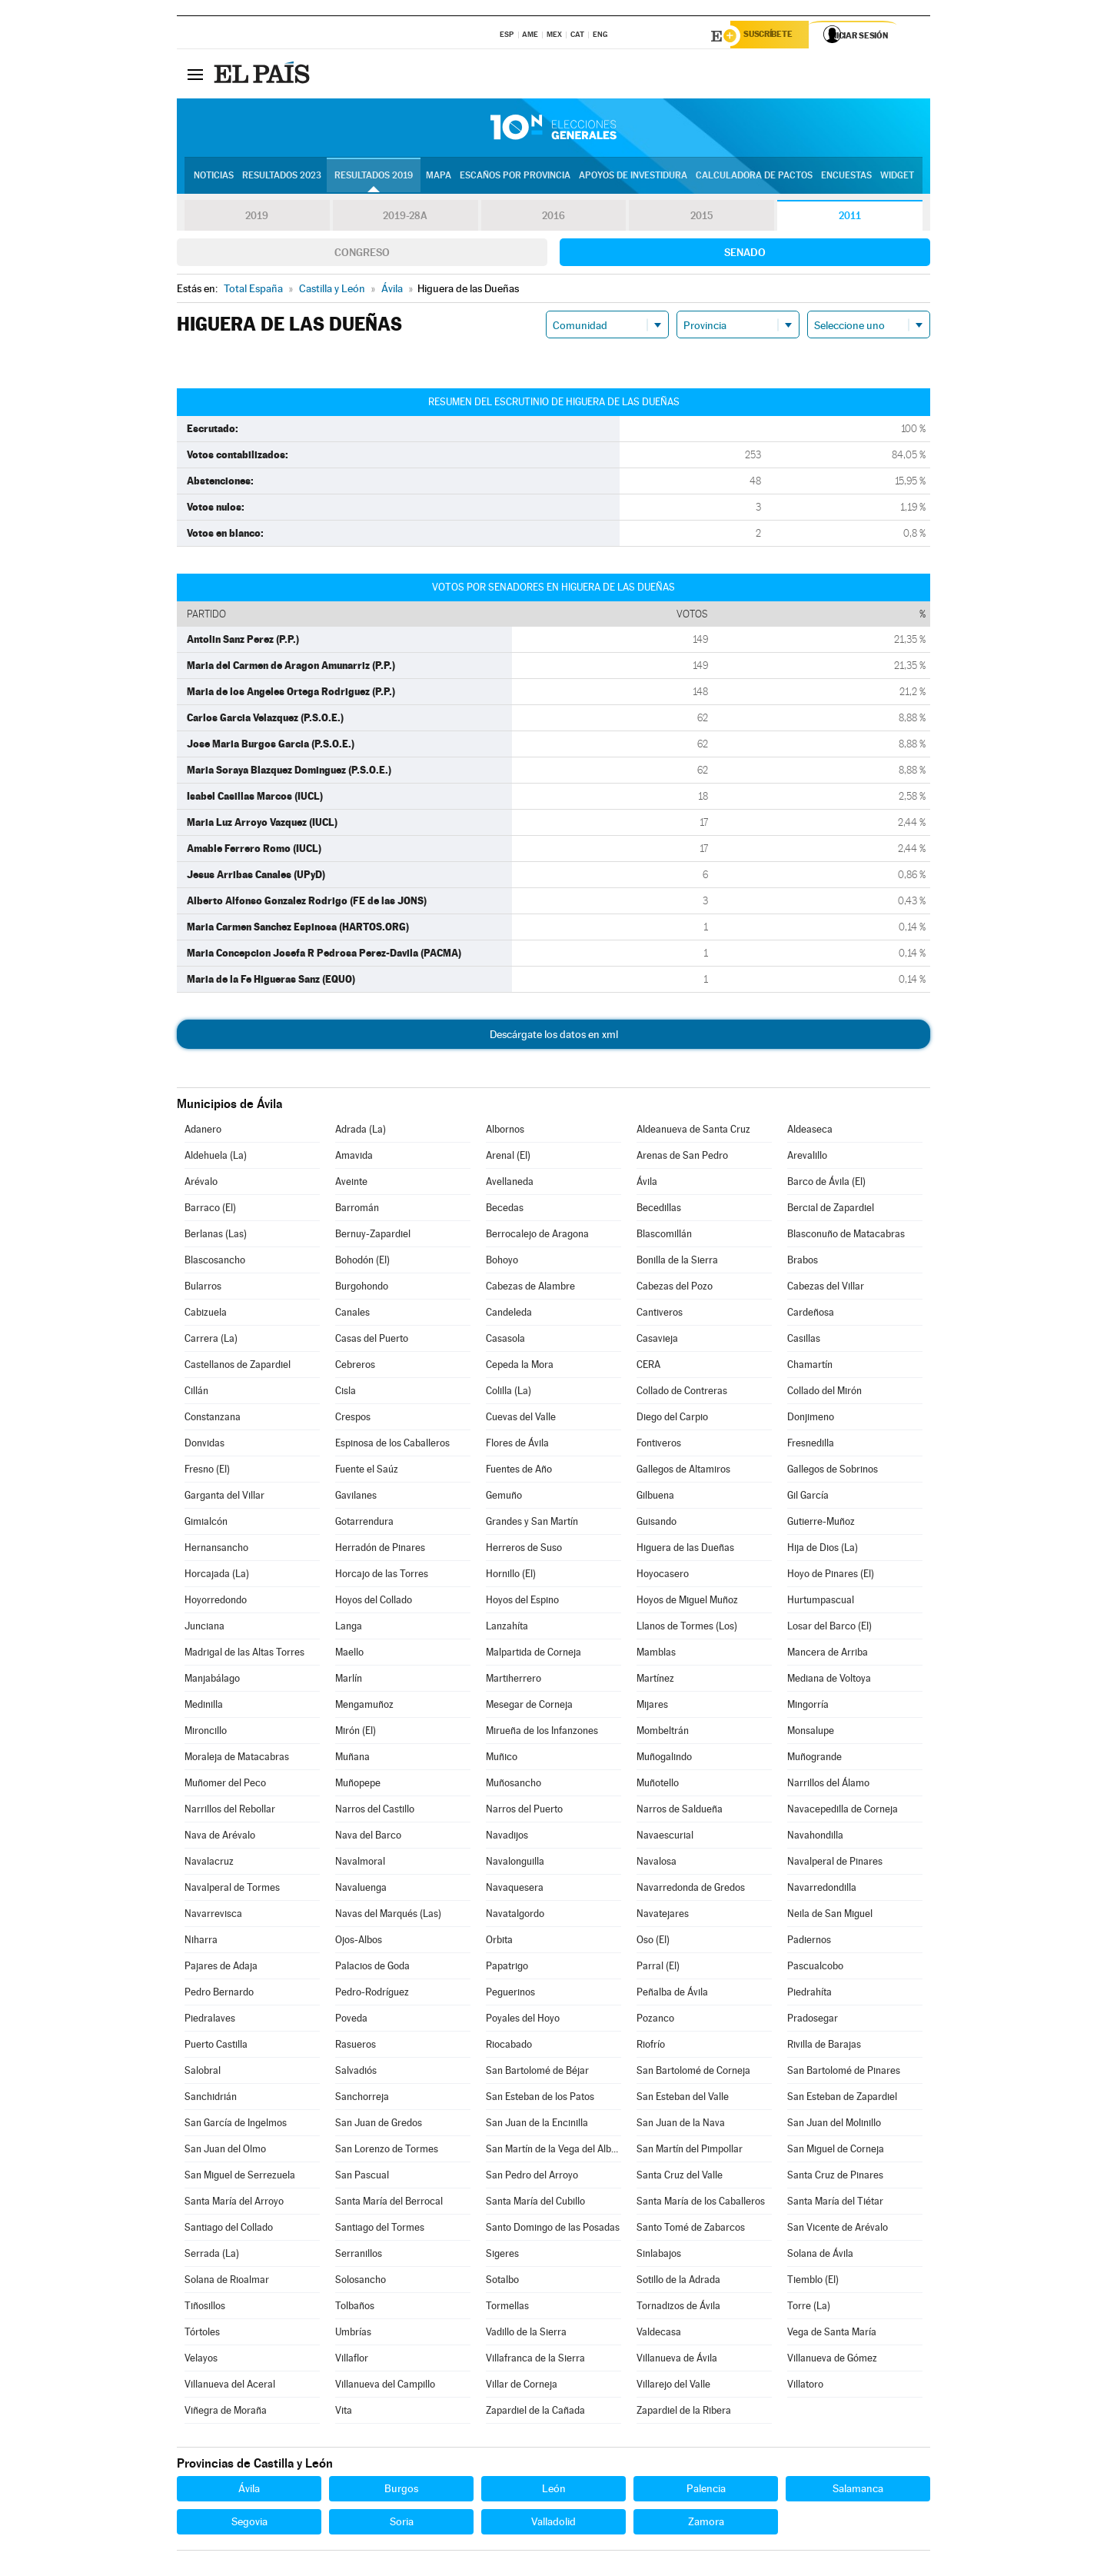 This screenshot has width=1107, height=2576. Describe the element at coordinates (687, 1628) in the screenshot. I see `Llanos de Tormes (Los)` at that location.